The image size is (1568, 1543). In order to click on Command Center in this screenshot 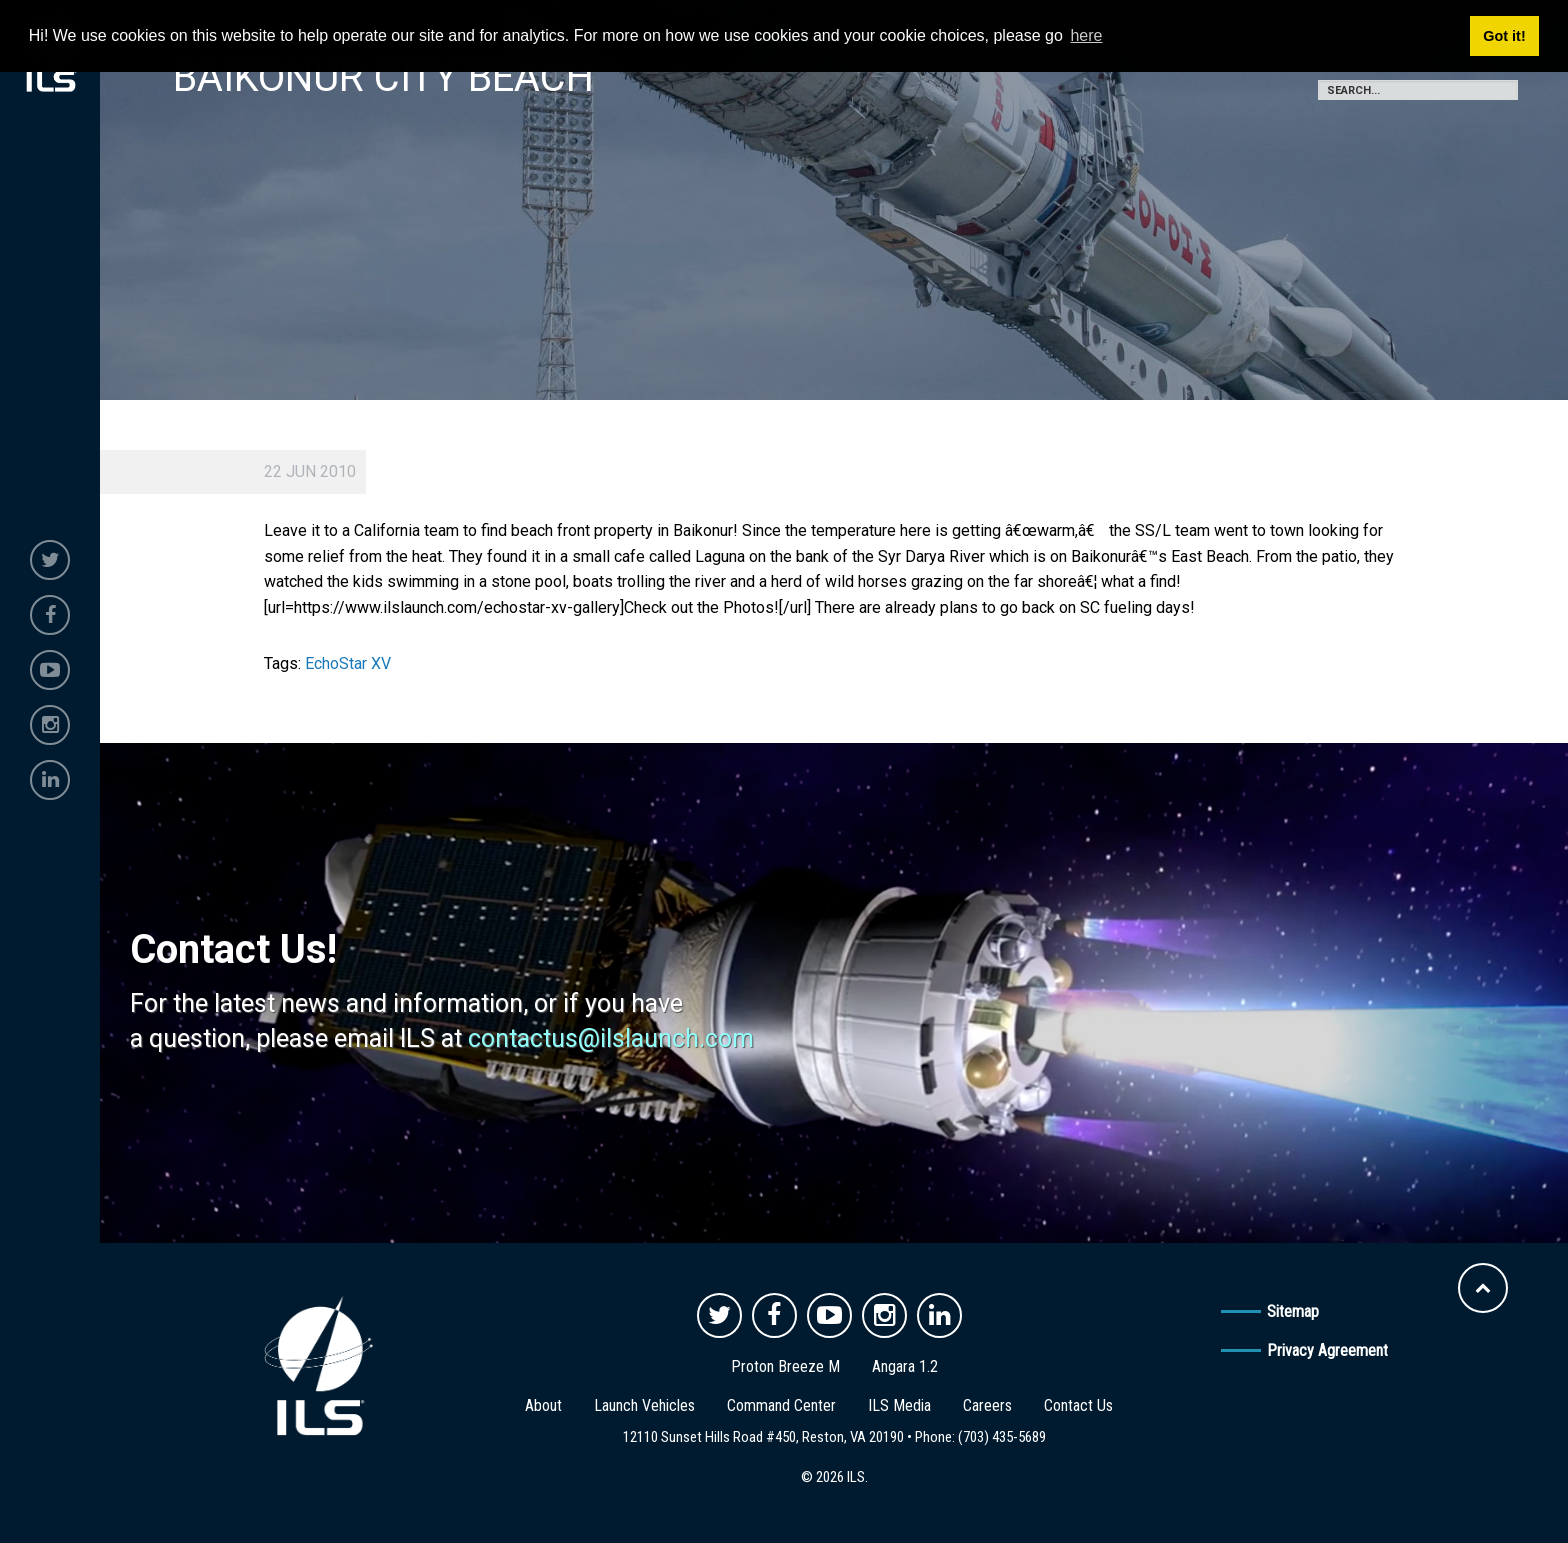, I will do `click(781, 1405)`.